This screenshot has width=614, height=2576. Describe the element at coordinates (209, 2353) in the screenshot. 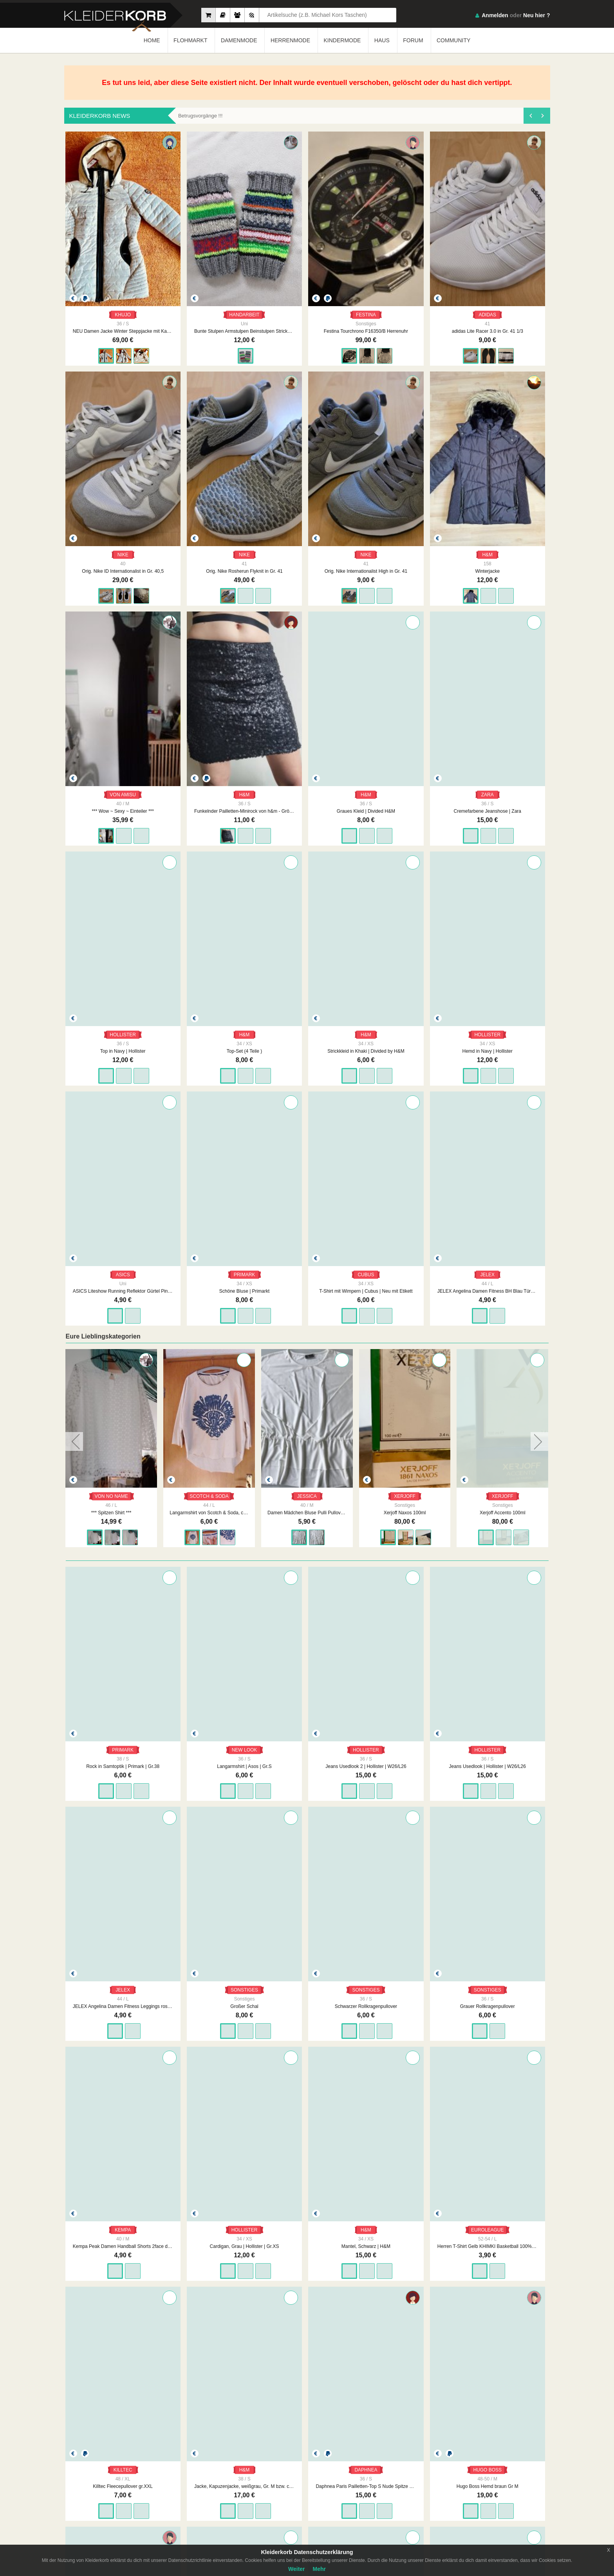

I see `KEINE MARKE` at that location.